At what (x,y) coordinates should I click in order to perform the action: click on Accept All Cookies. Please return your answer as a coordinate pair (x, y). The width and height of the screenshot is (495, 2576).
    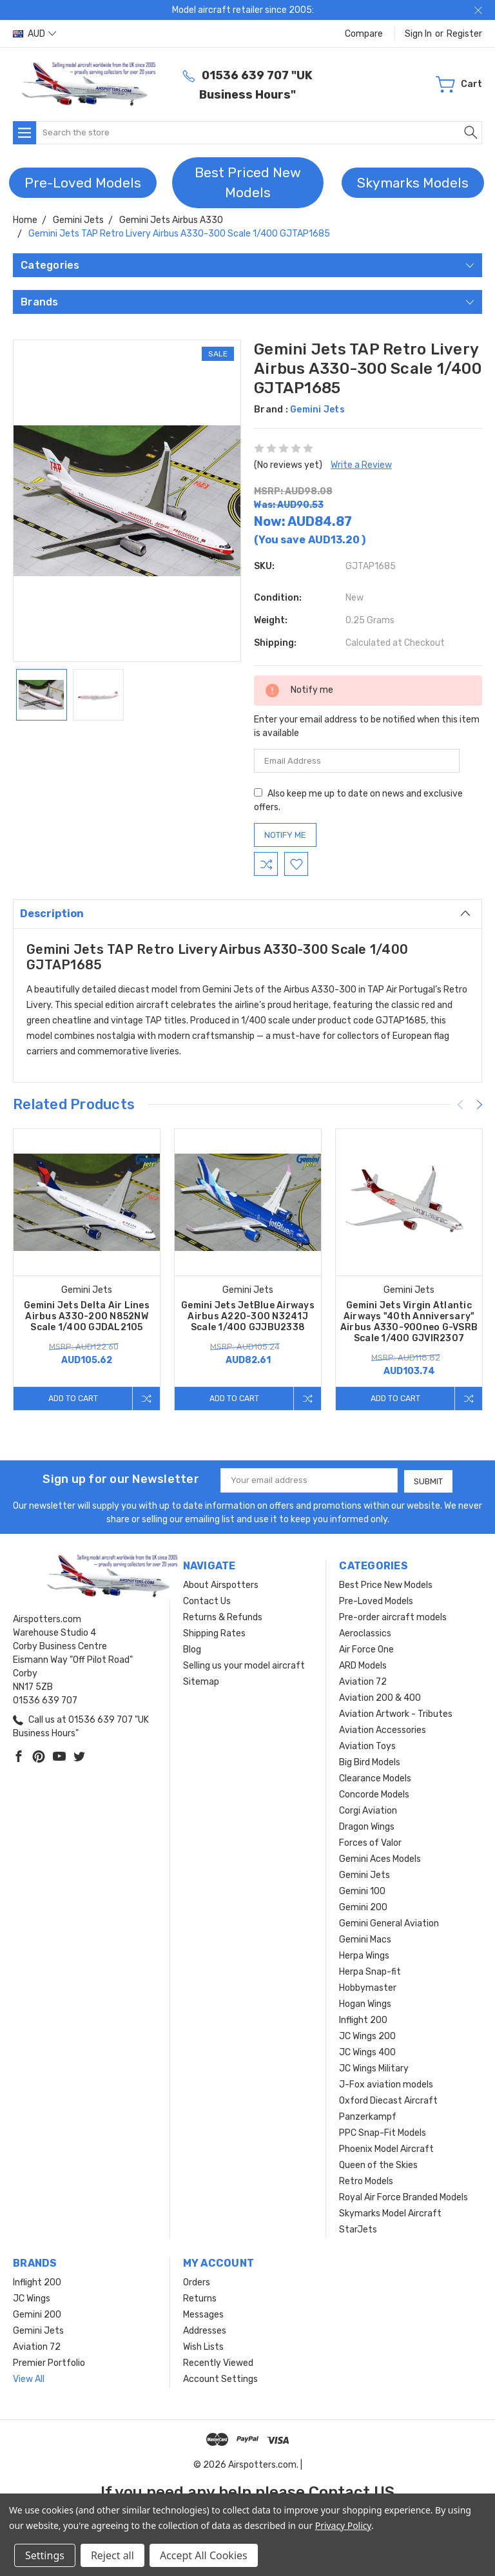
    Looking at the image, I should click on (204, 2555).